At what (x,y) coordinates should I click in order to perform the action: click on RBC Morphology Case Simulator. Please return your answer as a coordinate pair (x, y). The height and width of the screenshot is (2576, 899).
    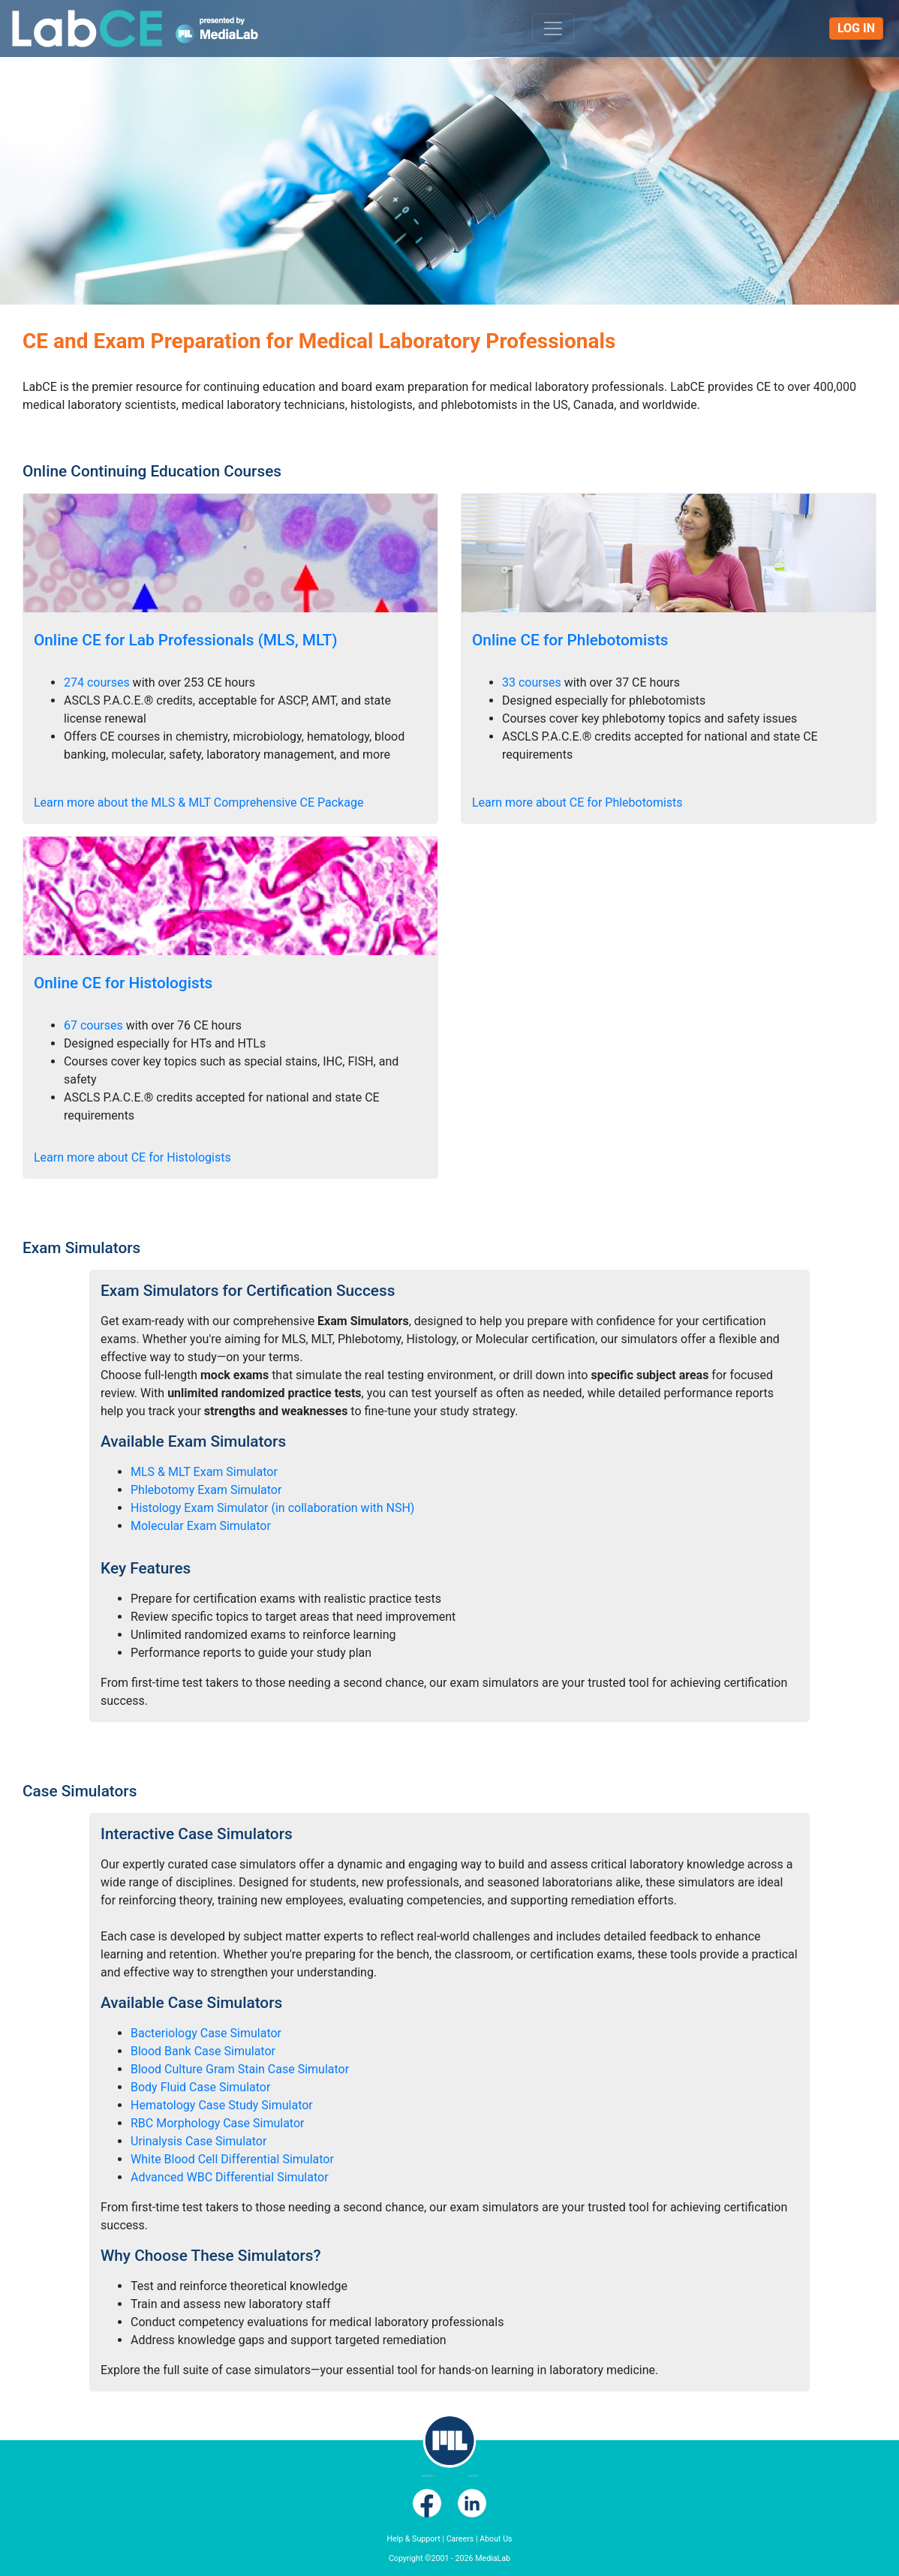
    Looking at the image, I should click on (217, 2123).